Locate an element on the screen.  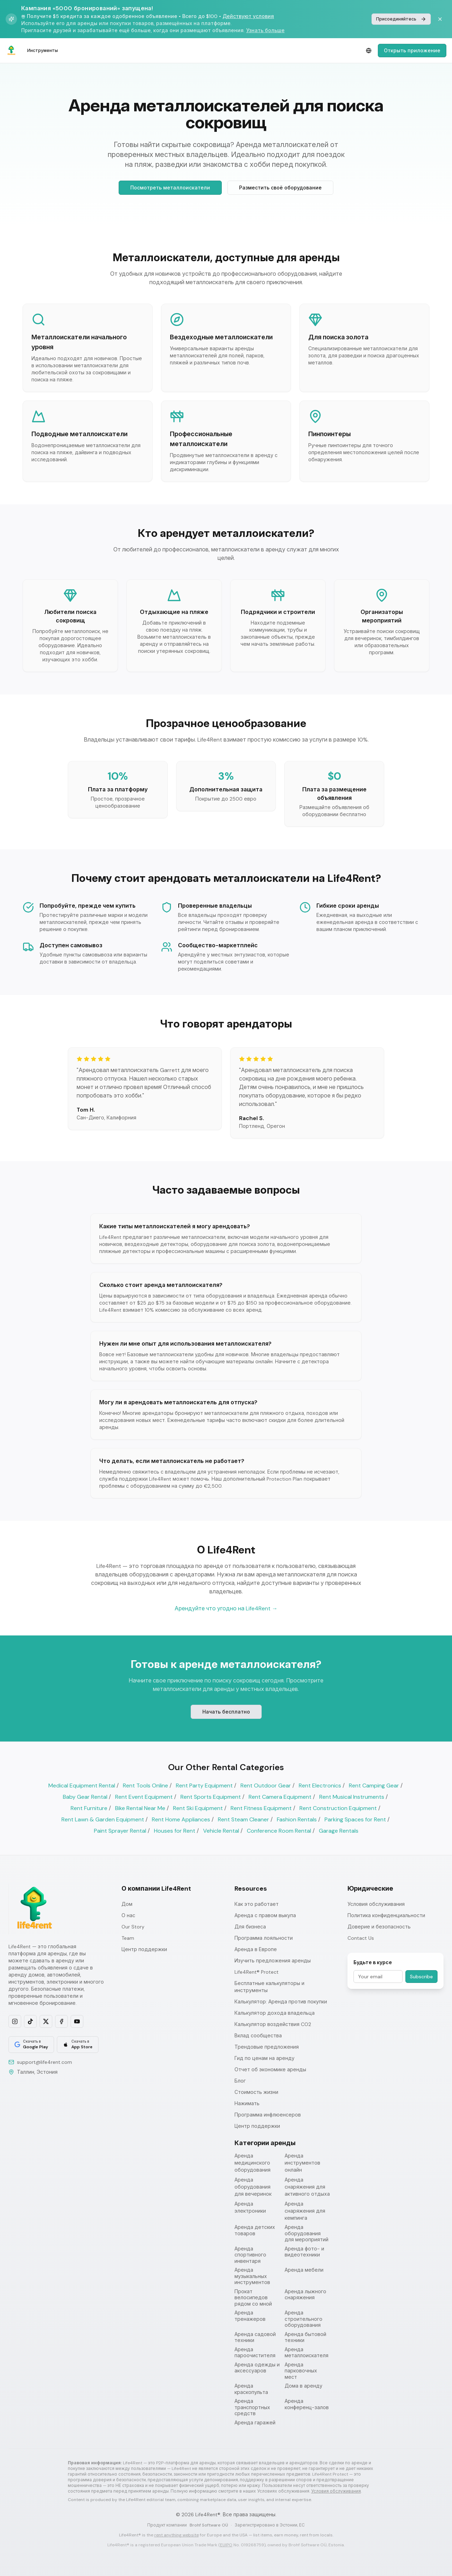
Калькулятор воздействия CO2 is located at coordinates (272, 2024).